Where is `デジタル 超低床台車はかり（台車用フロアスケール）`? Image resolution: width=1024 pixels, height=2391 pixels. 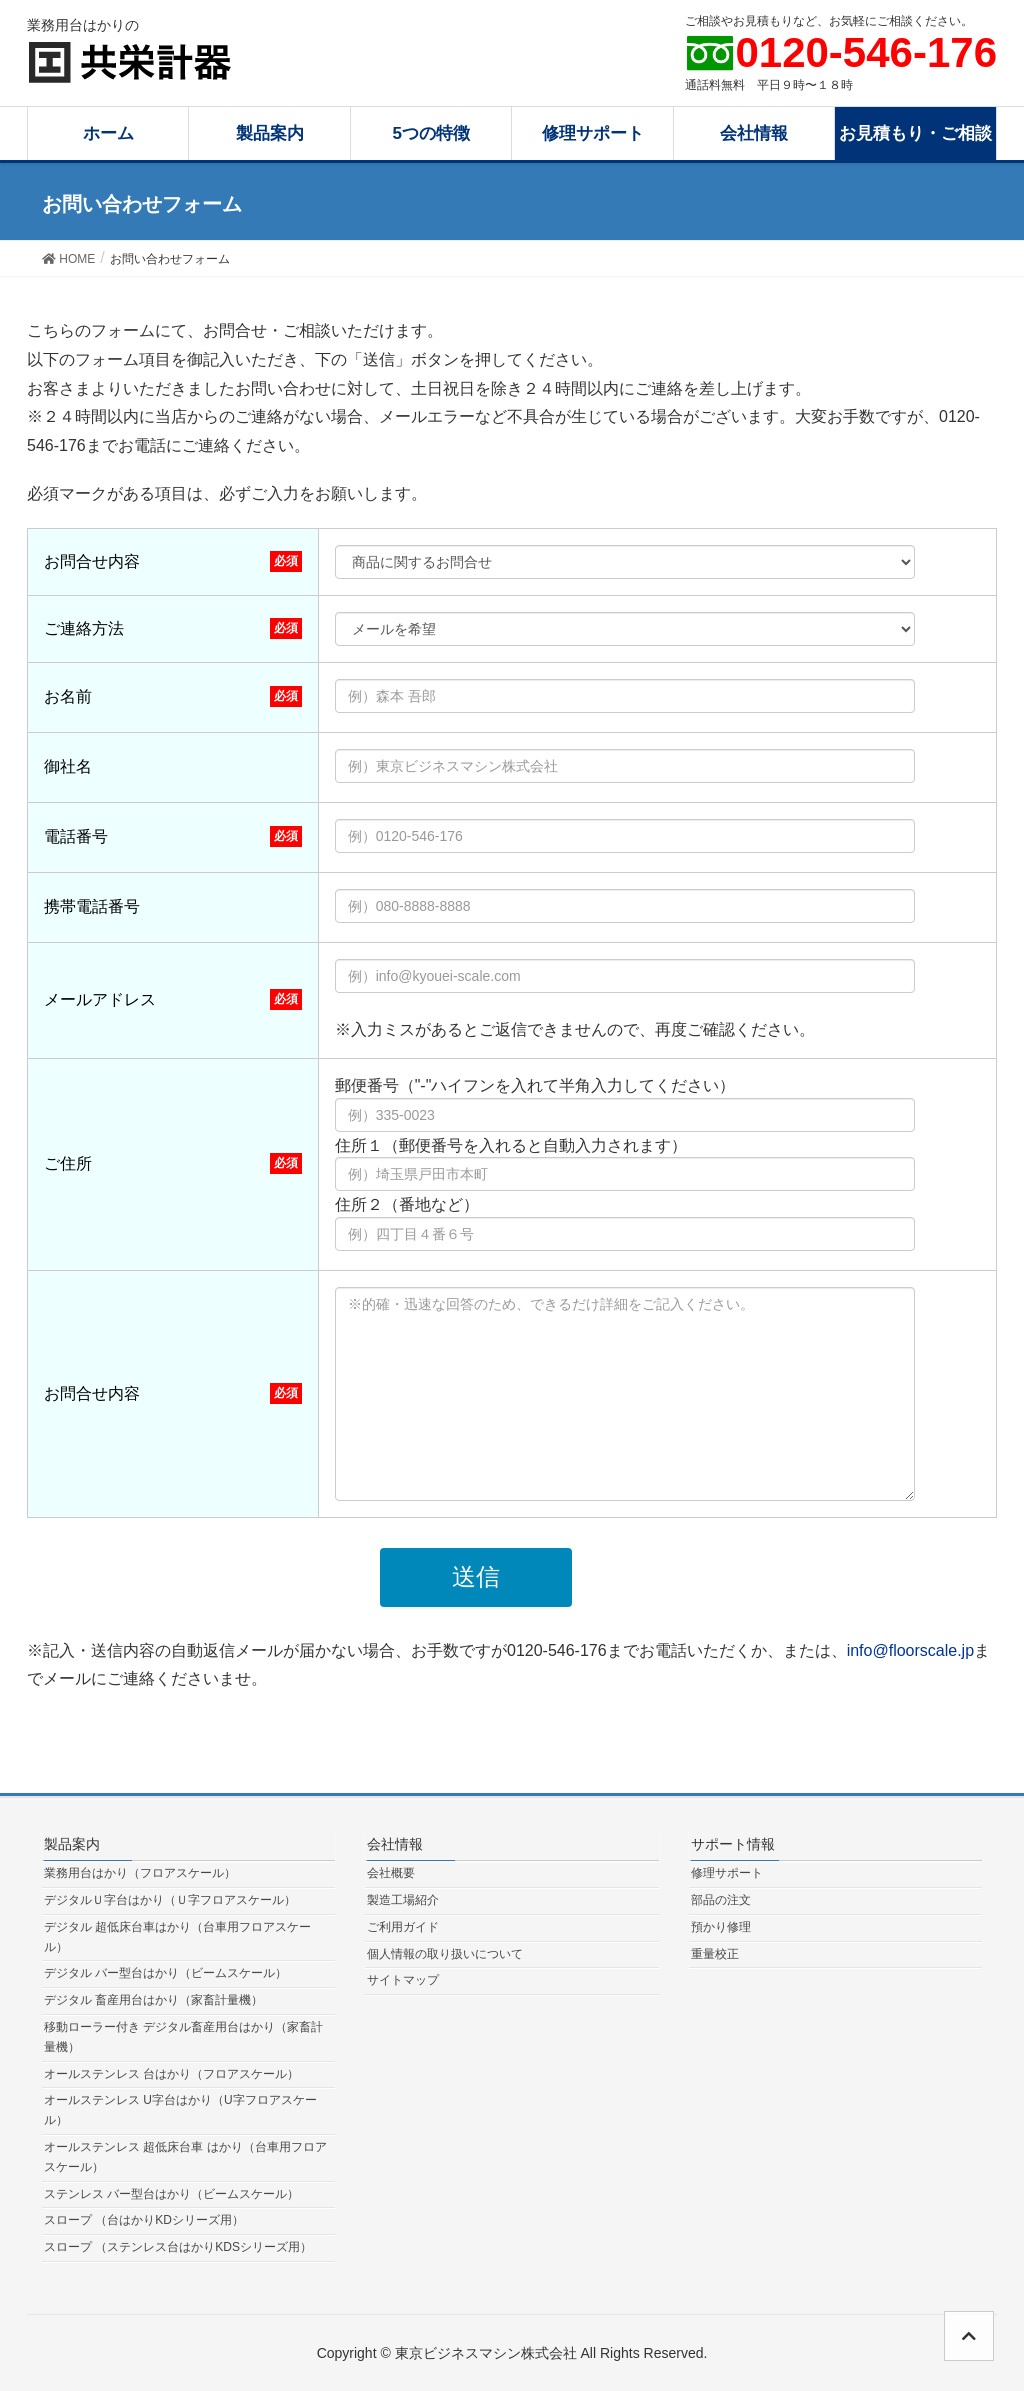
デジタル 超低床台車はかり（台車用フロアスケール） is located at coordinates (177, 1937).